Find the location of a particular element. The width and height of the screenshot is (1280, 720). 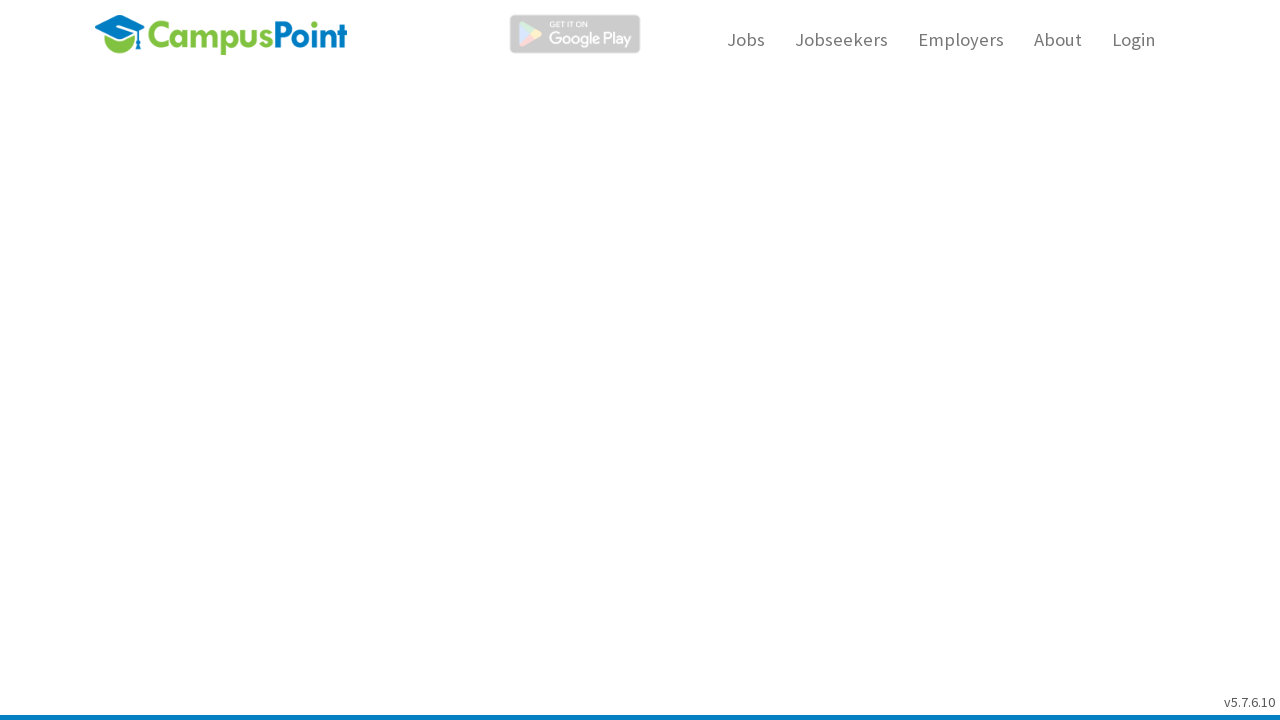

About is located at coordinates (1058, 39).